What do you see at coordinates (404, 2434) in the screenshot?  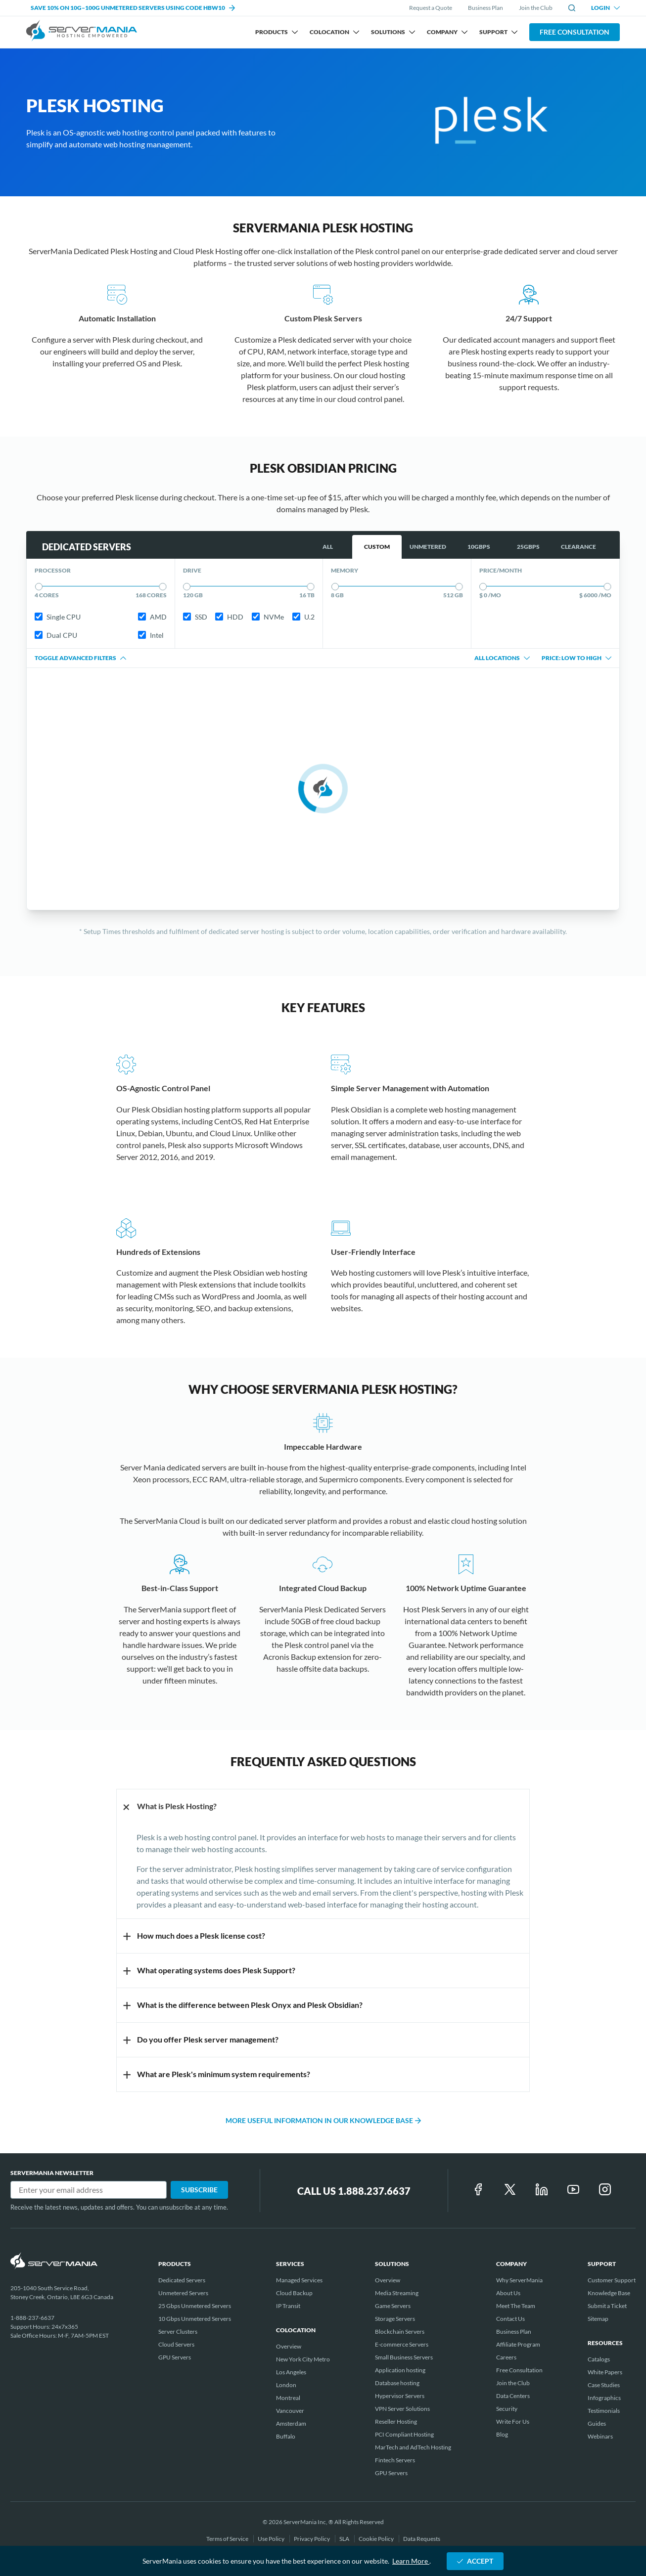 I see `PCI Compliant Hosting` at bounding box center [404, 2434].